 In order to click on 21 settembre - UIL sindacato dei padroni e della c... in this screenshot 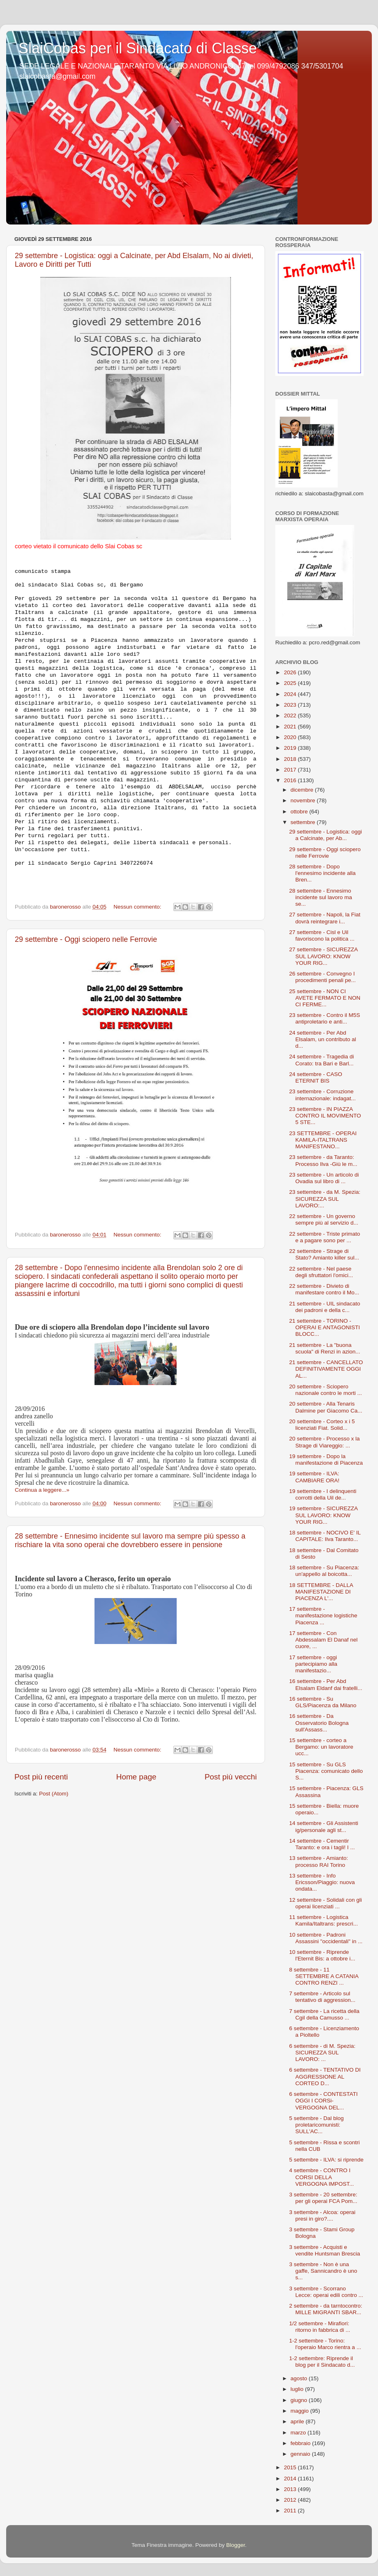, I will do `click(324, 1307)`.